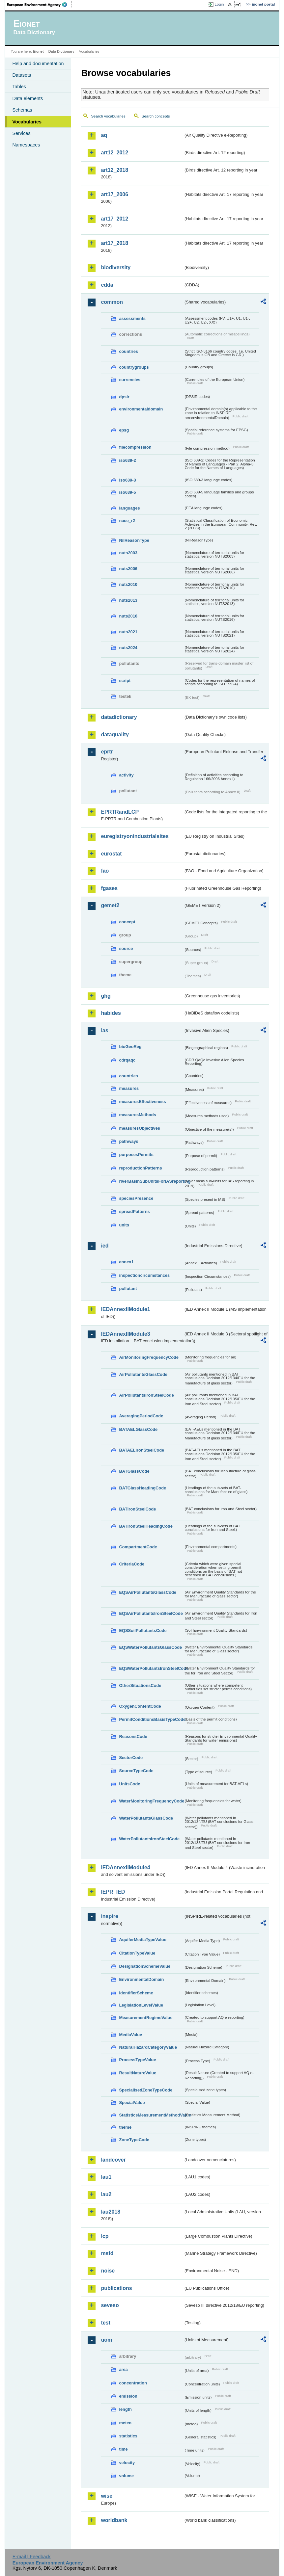 The height and width of the screenshot is (2576, 284). What do you see at coordinates (114, 243) in the screenshot?
I see `art17_2018` at bounding box center [114, 243].